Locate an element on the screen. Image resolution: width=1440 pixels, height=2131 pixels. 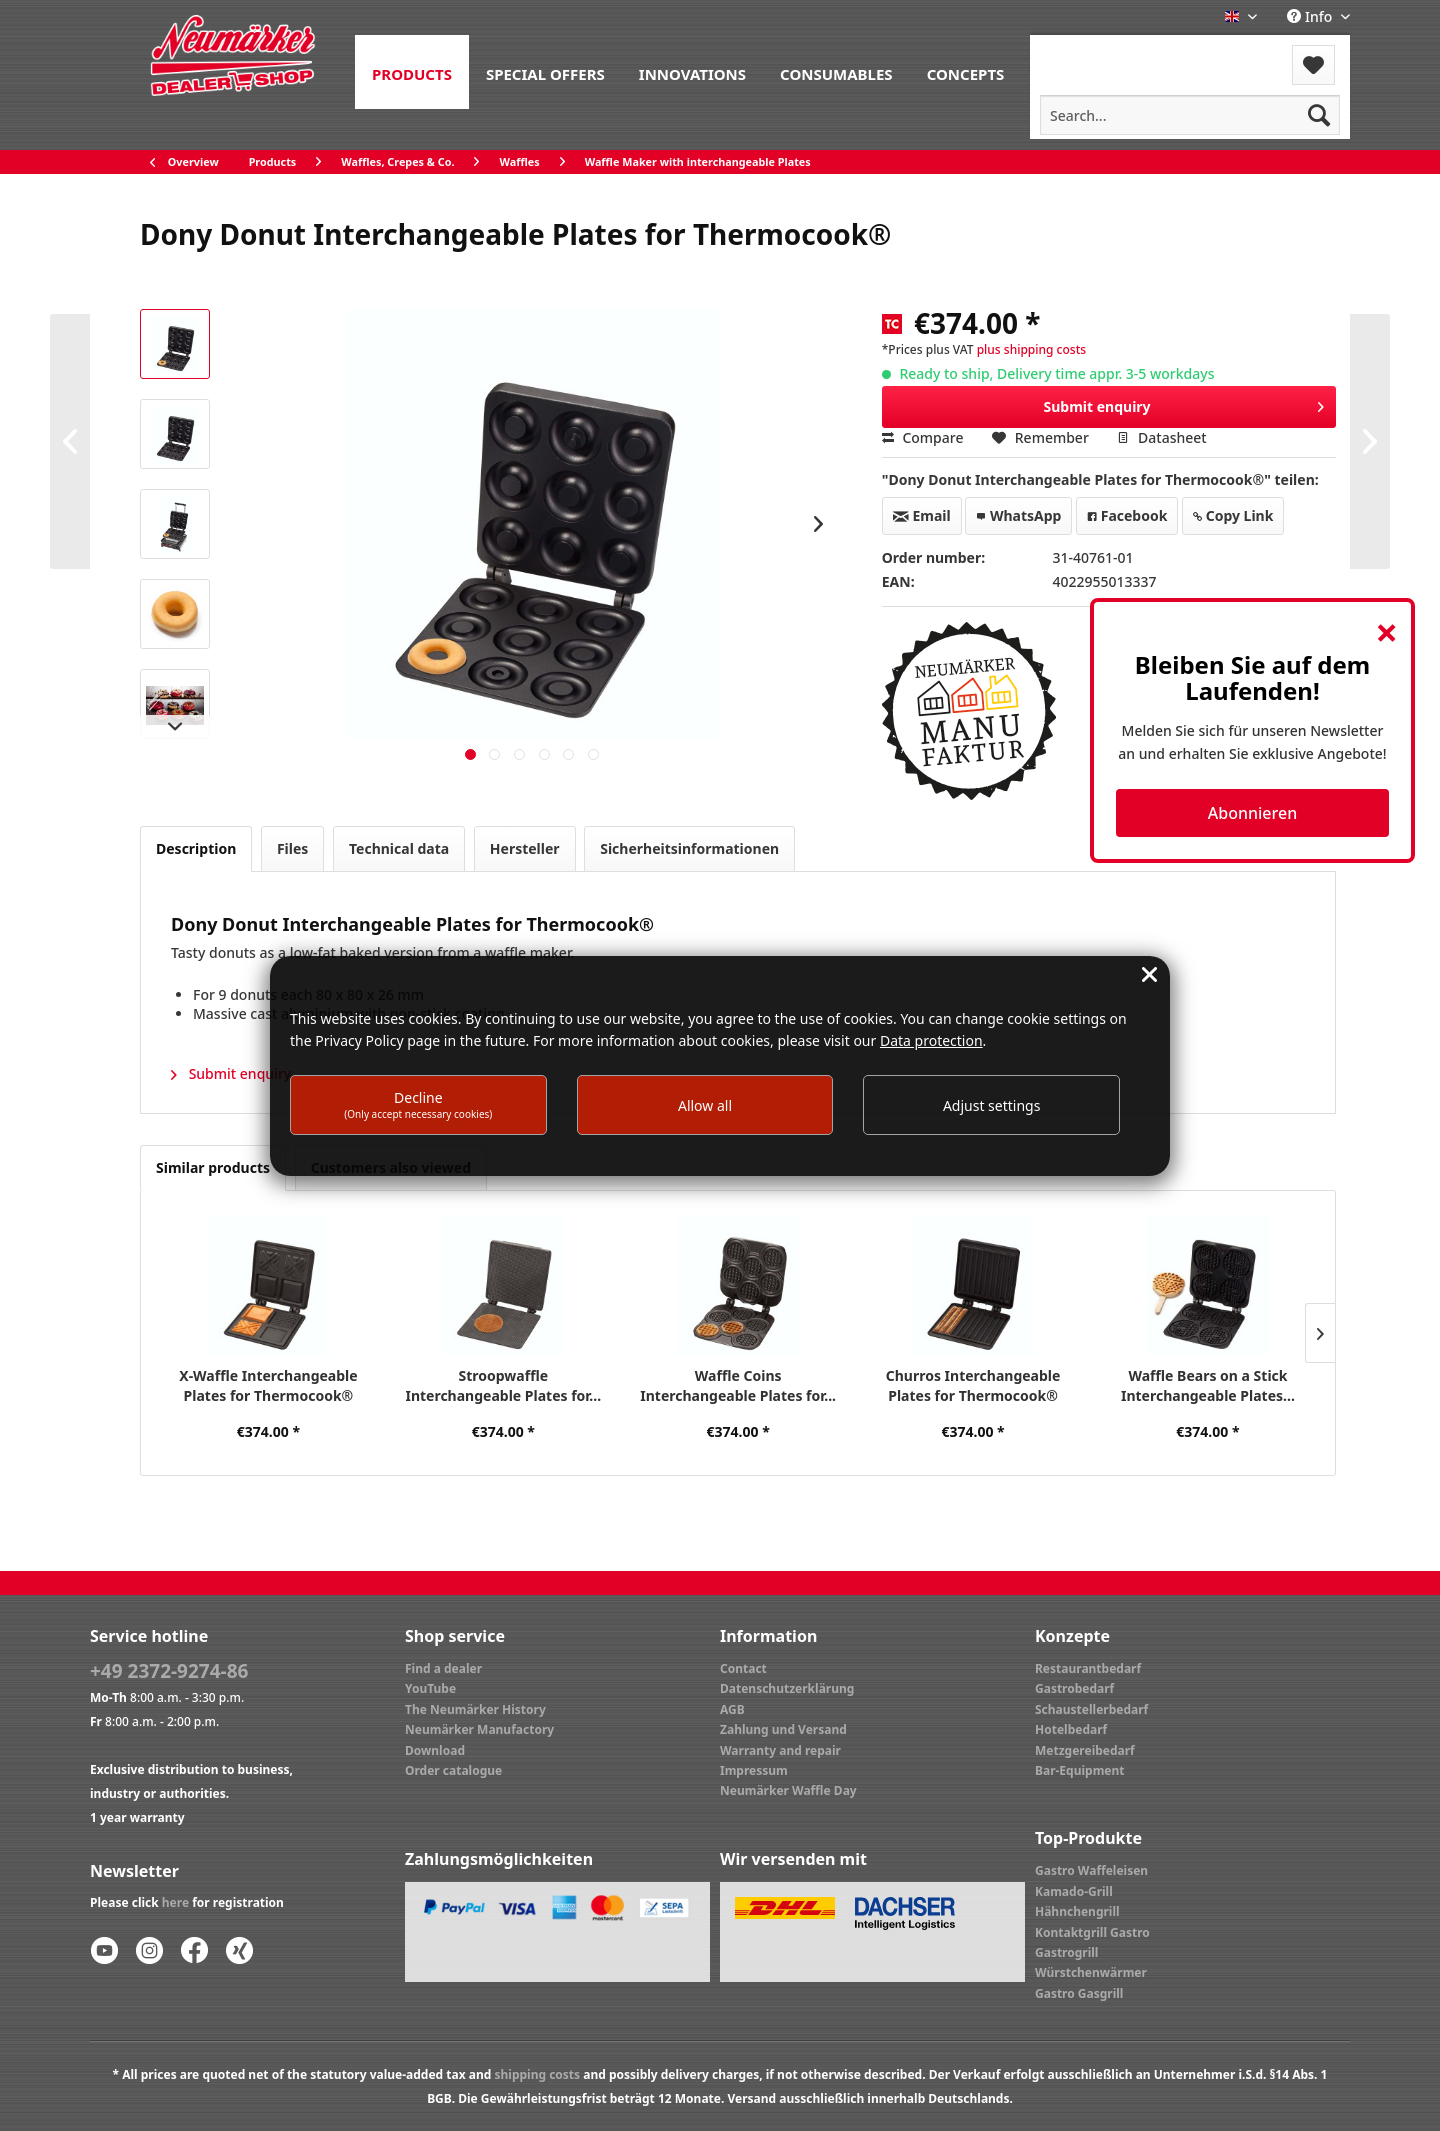
Adjust settings is located at coordinates (992, 1105).